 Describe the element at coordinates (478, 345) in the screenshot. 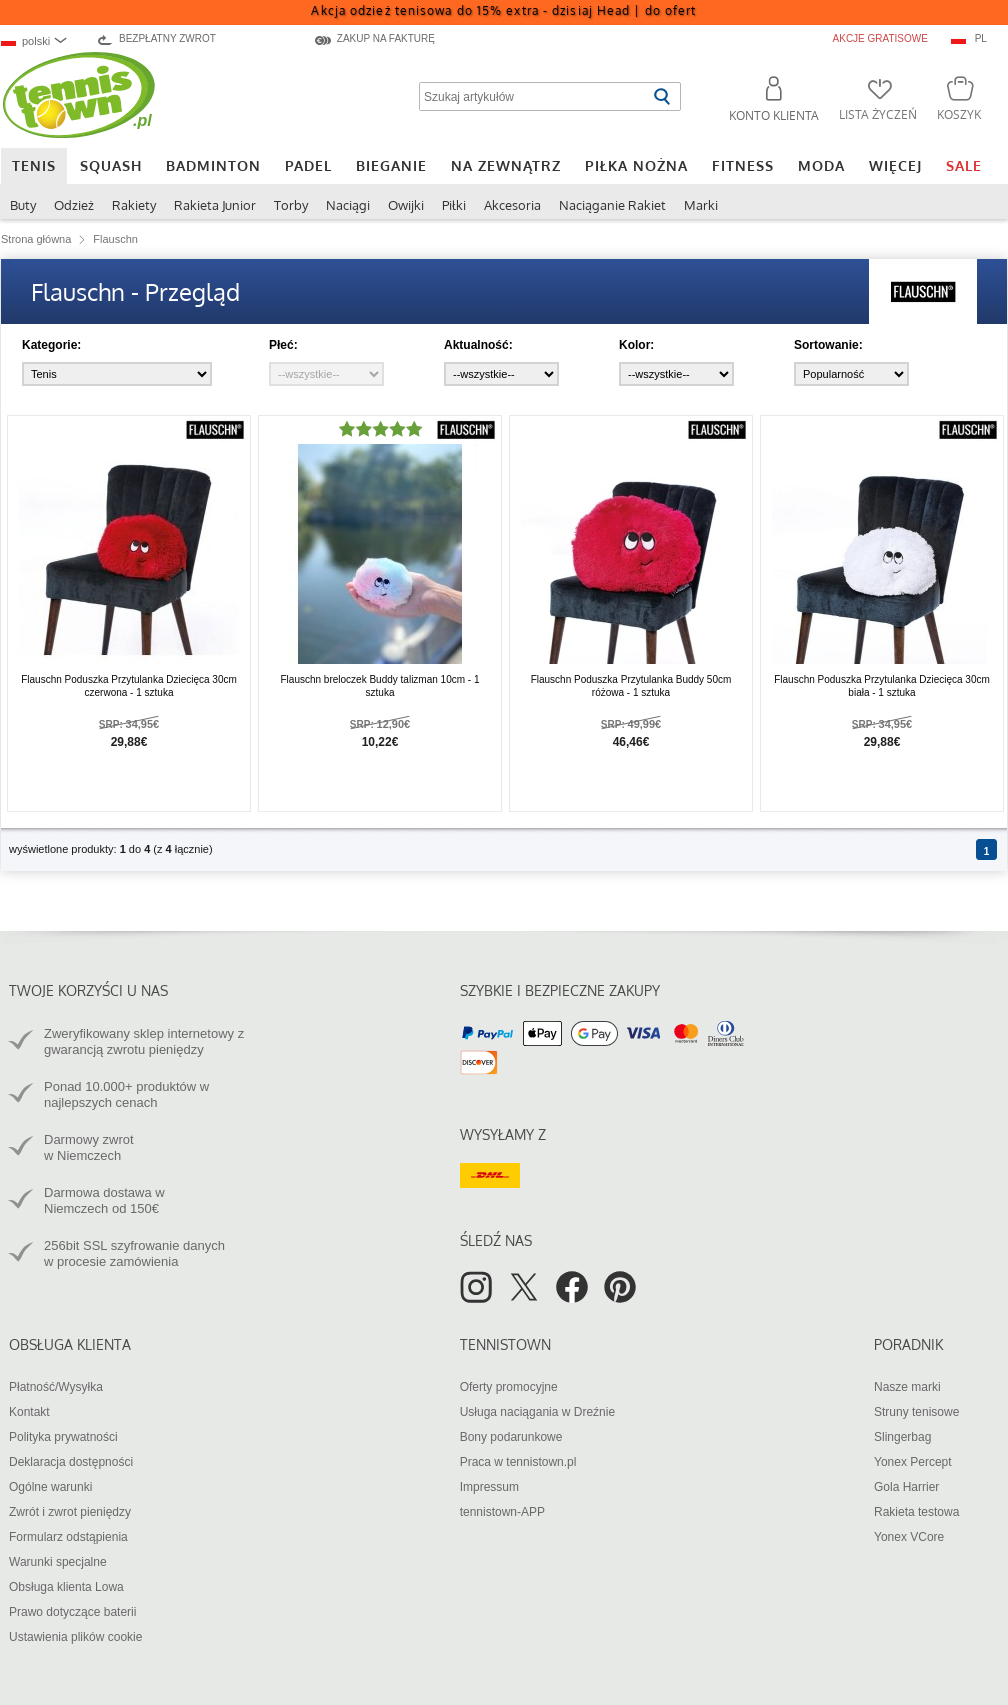

I see `Aktualność:` at that location.